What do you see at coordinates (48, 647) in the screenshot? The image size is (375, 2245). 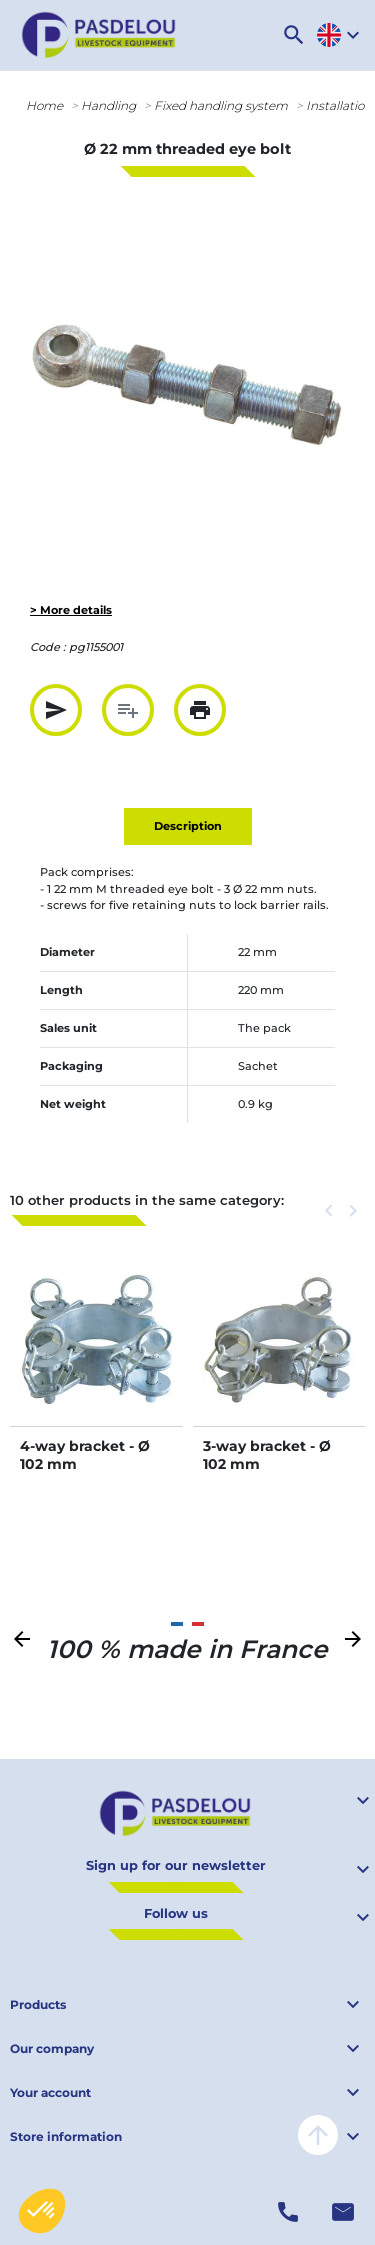 I see `Code :` at bounding box center [48, 647].